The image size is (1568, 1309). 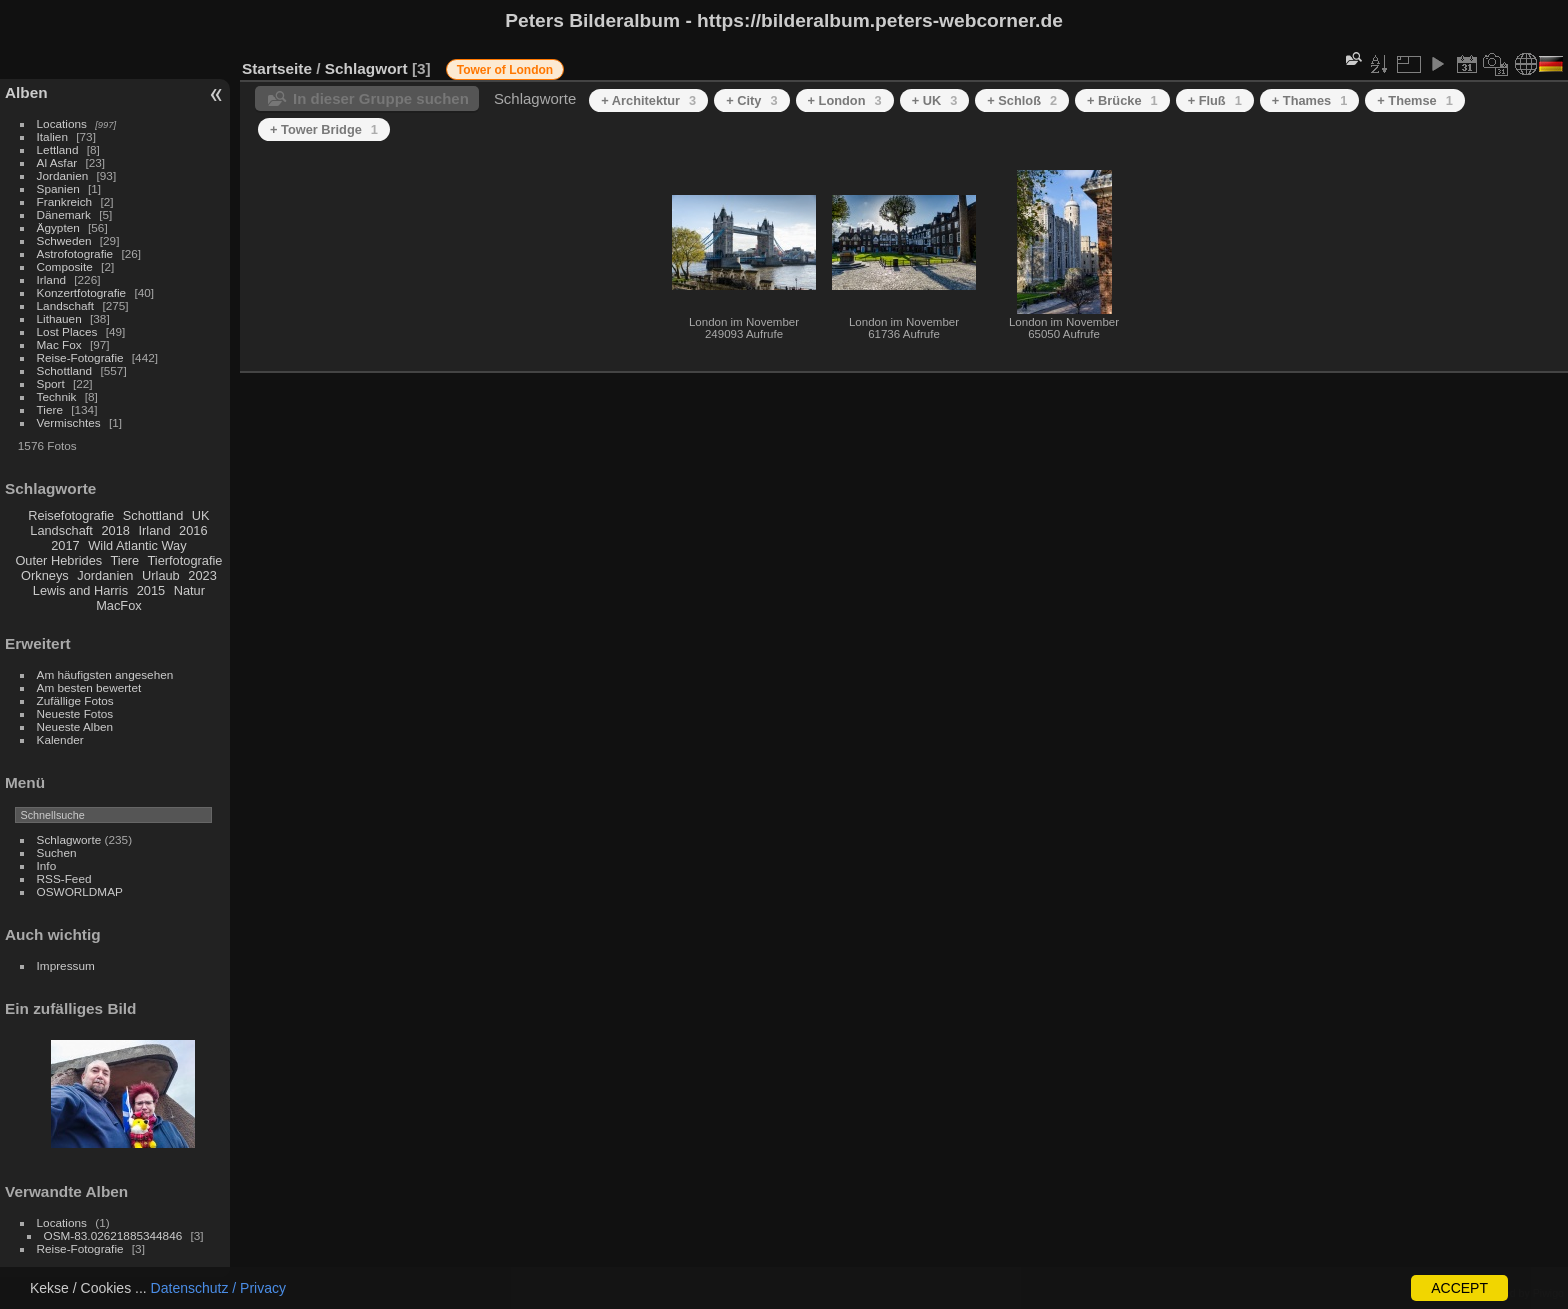 I want to click on RSS-Feed, so click(x=64, y=878).